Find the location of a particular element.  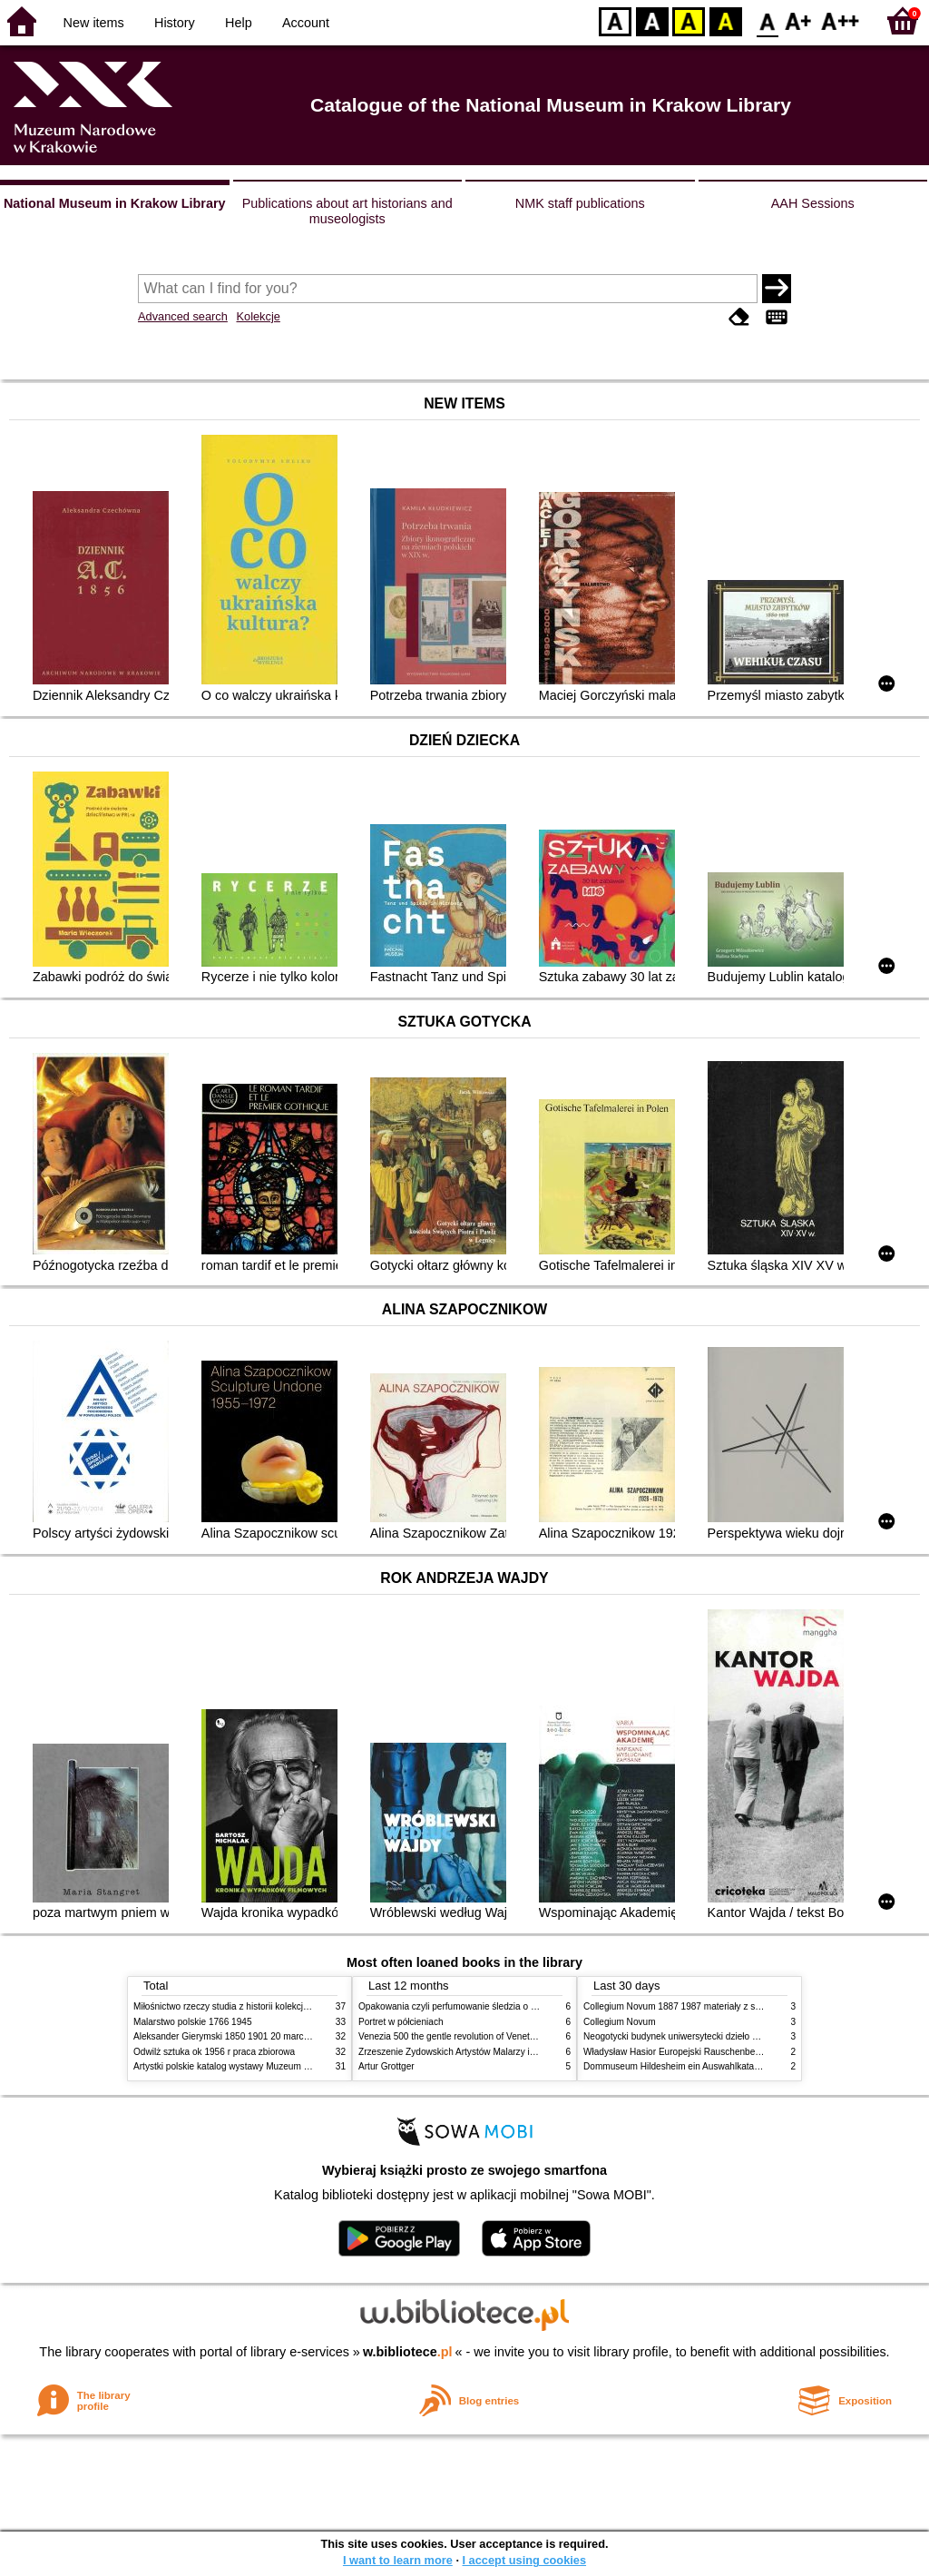

History is located at coordinates (174, 22).